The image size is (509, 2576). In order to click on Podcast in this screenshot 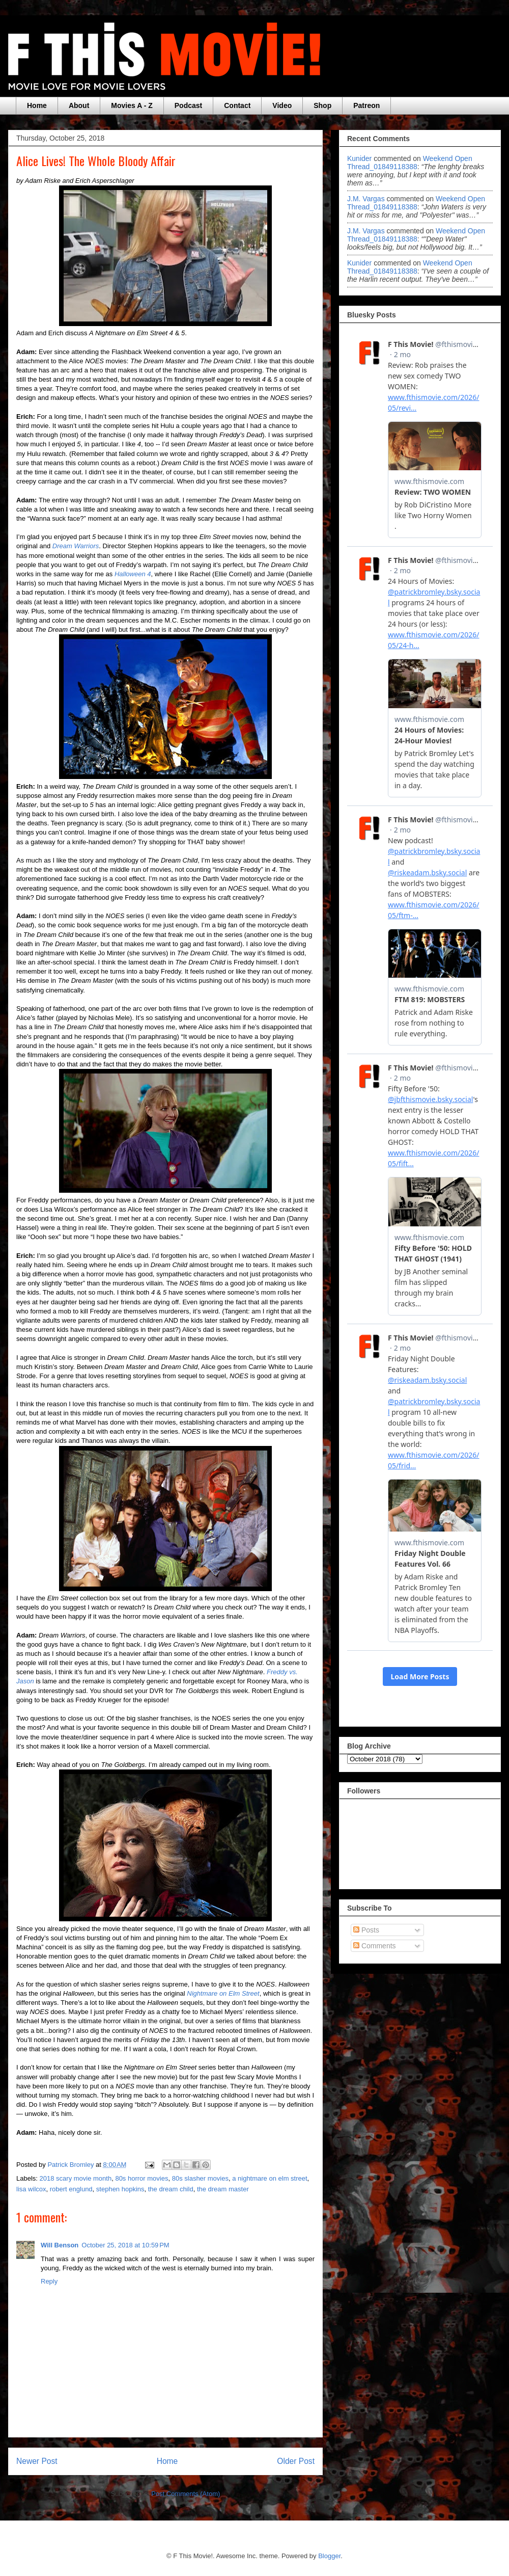, I will do `click(188, 105)`.